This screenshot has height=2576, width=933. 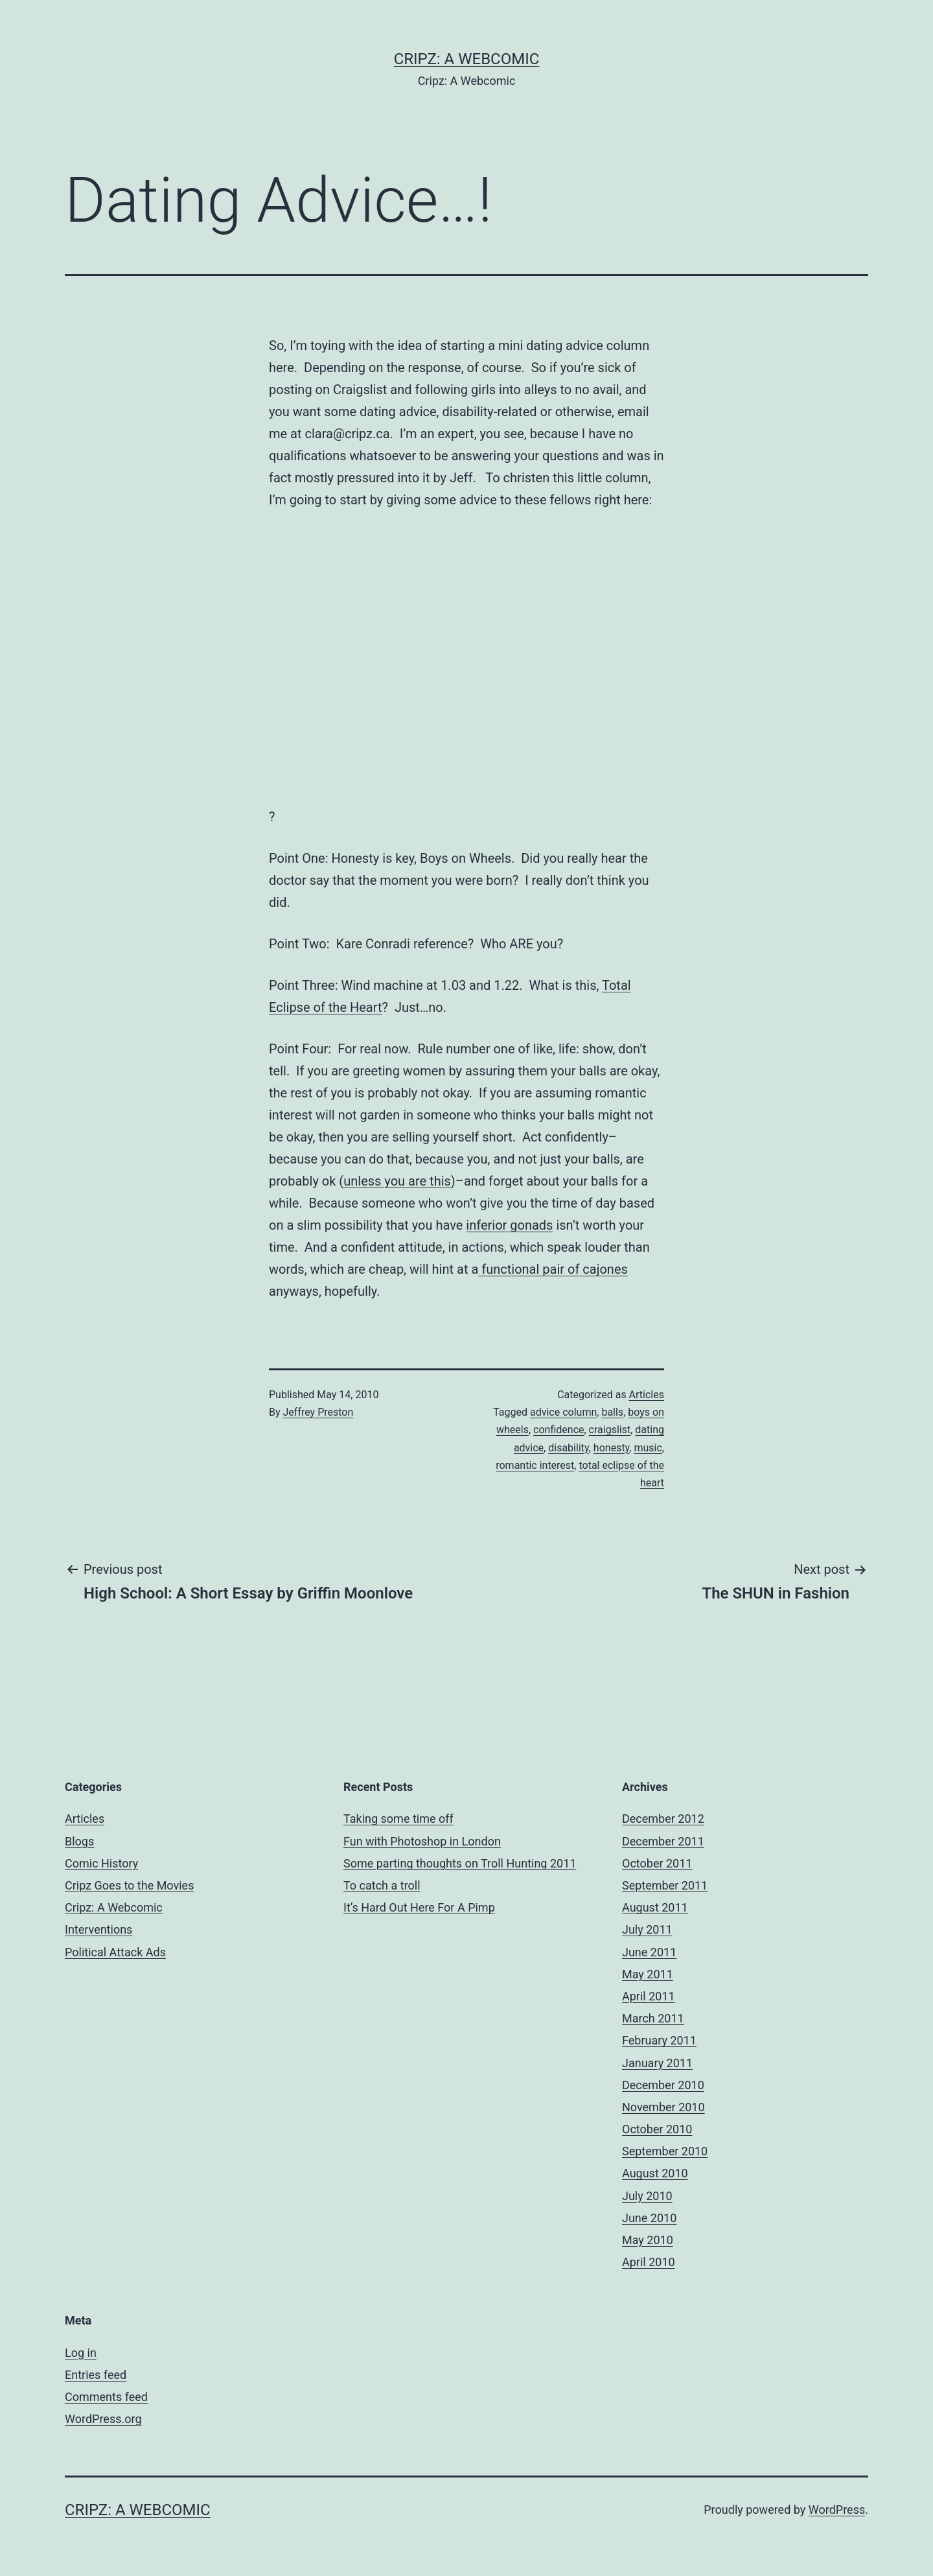 What do you see at coordinates (655, 1907) in the screenshot?
I see `August 2011` at bounding box center [655, 1907].